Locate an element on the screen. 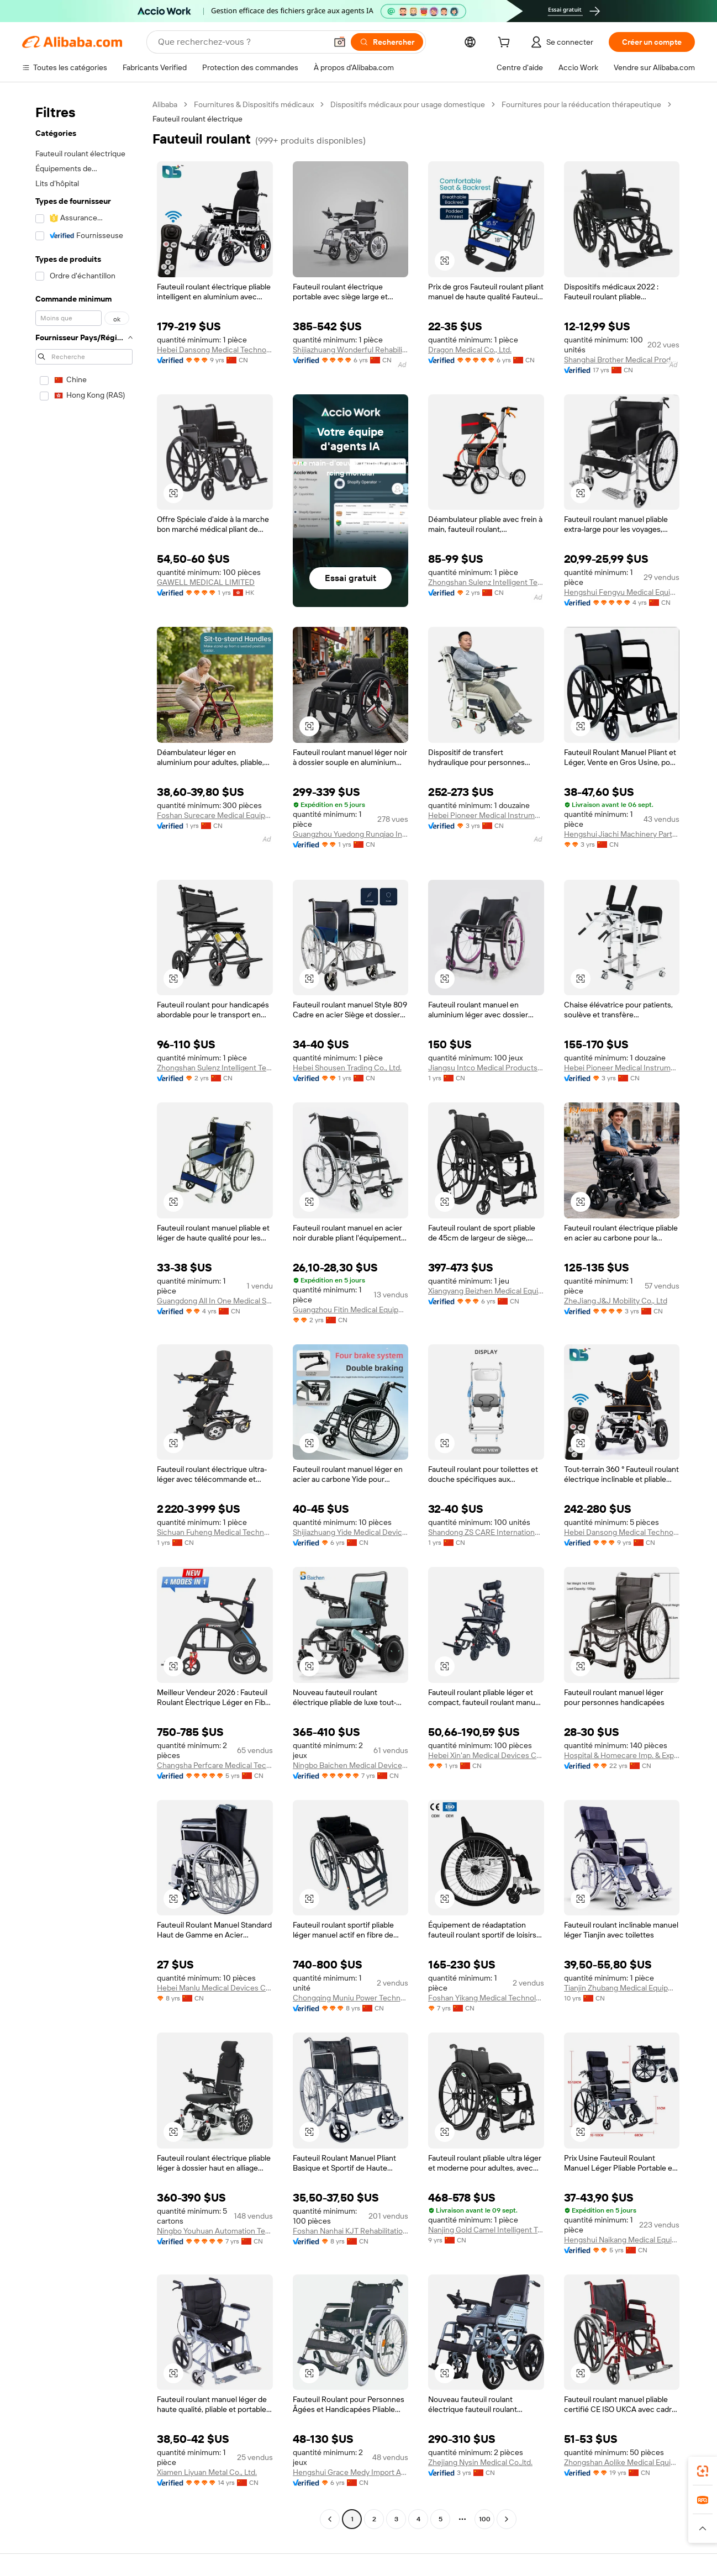 This screenshot has width=717, height=2576. Nanjing Gold Camel Intelligent Technology Co., Ltd. is located at coordinates (486, 2229).